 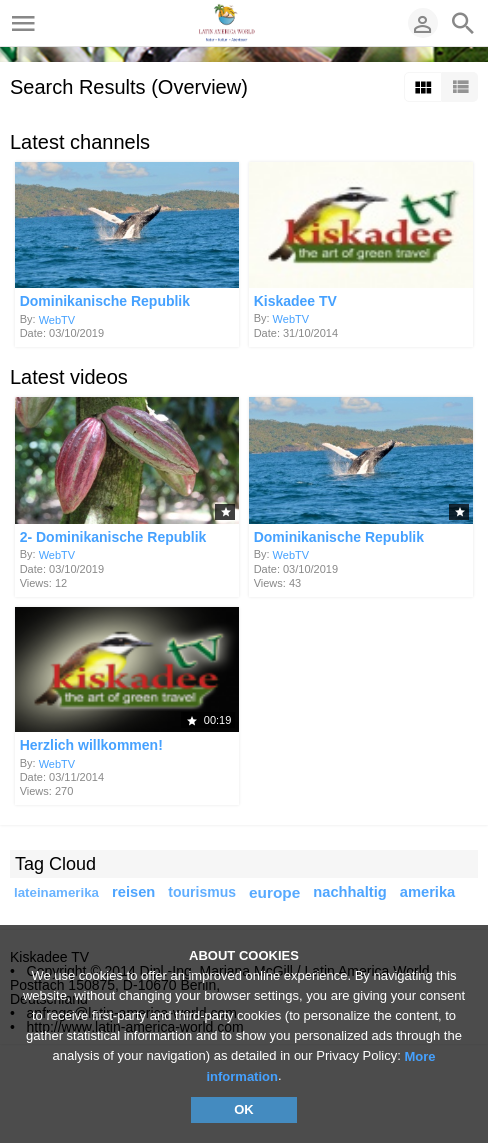 What do you see at coordinates (56, 892) in the screenshot?
I see `lateinamerika` at bounding box center [56, 892].